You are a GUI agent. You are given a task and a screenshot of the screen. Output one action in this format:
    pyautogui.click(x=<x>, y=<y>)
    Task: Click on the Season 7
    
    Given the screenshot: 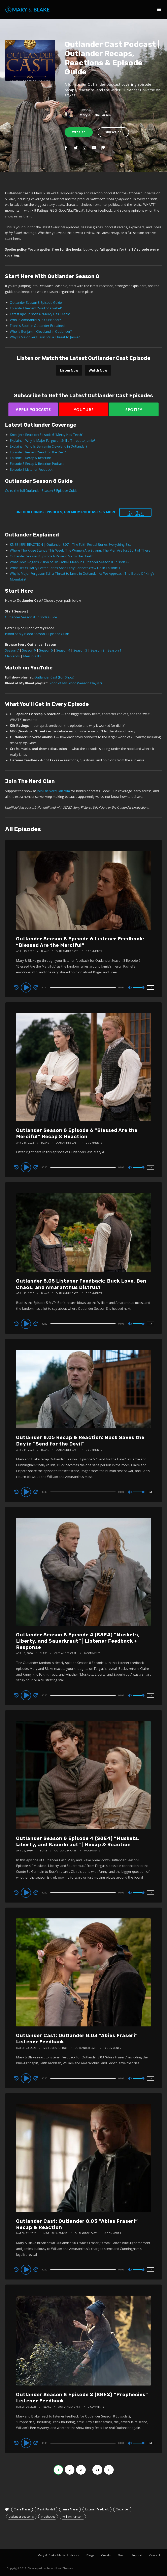 What is the action you would take?
    pyautogui.click(x=12, y=650)
    